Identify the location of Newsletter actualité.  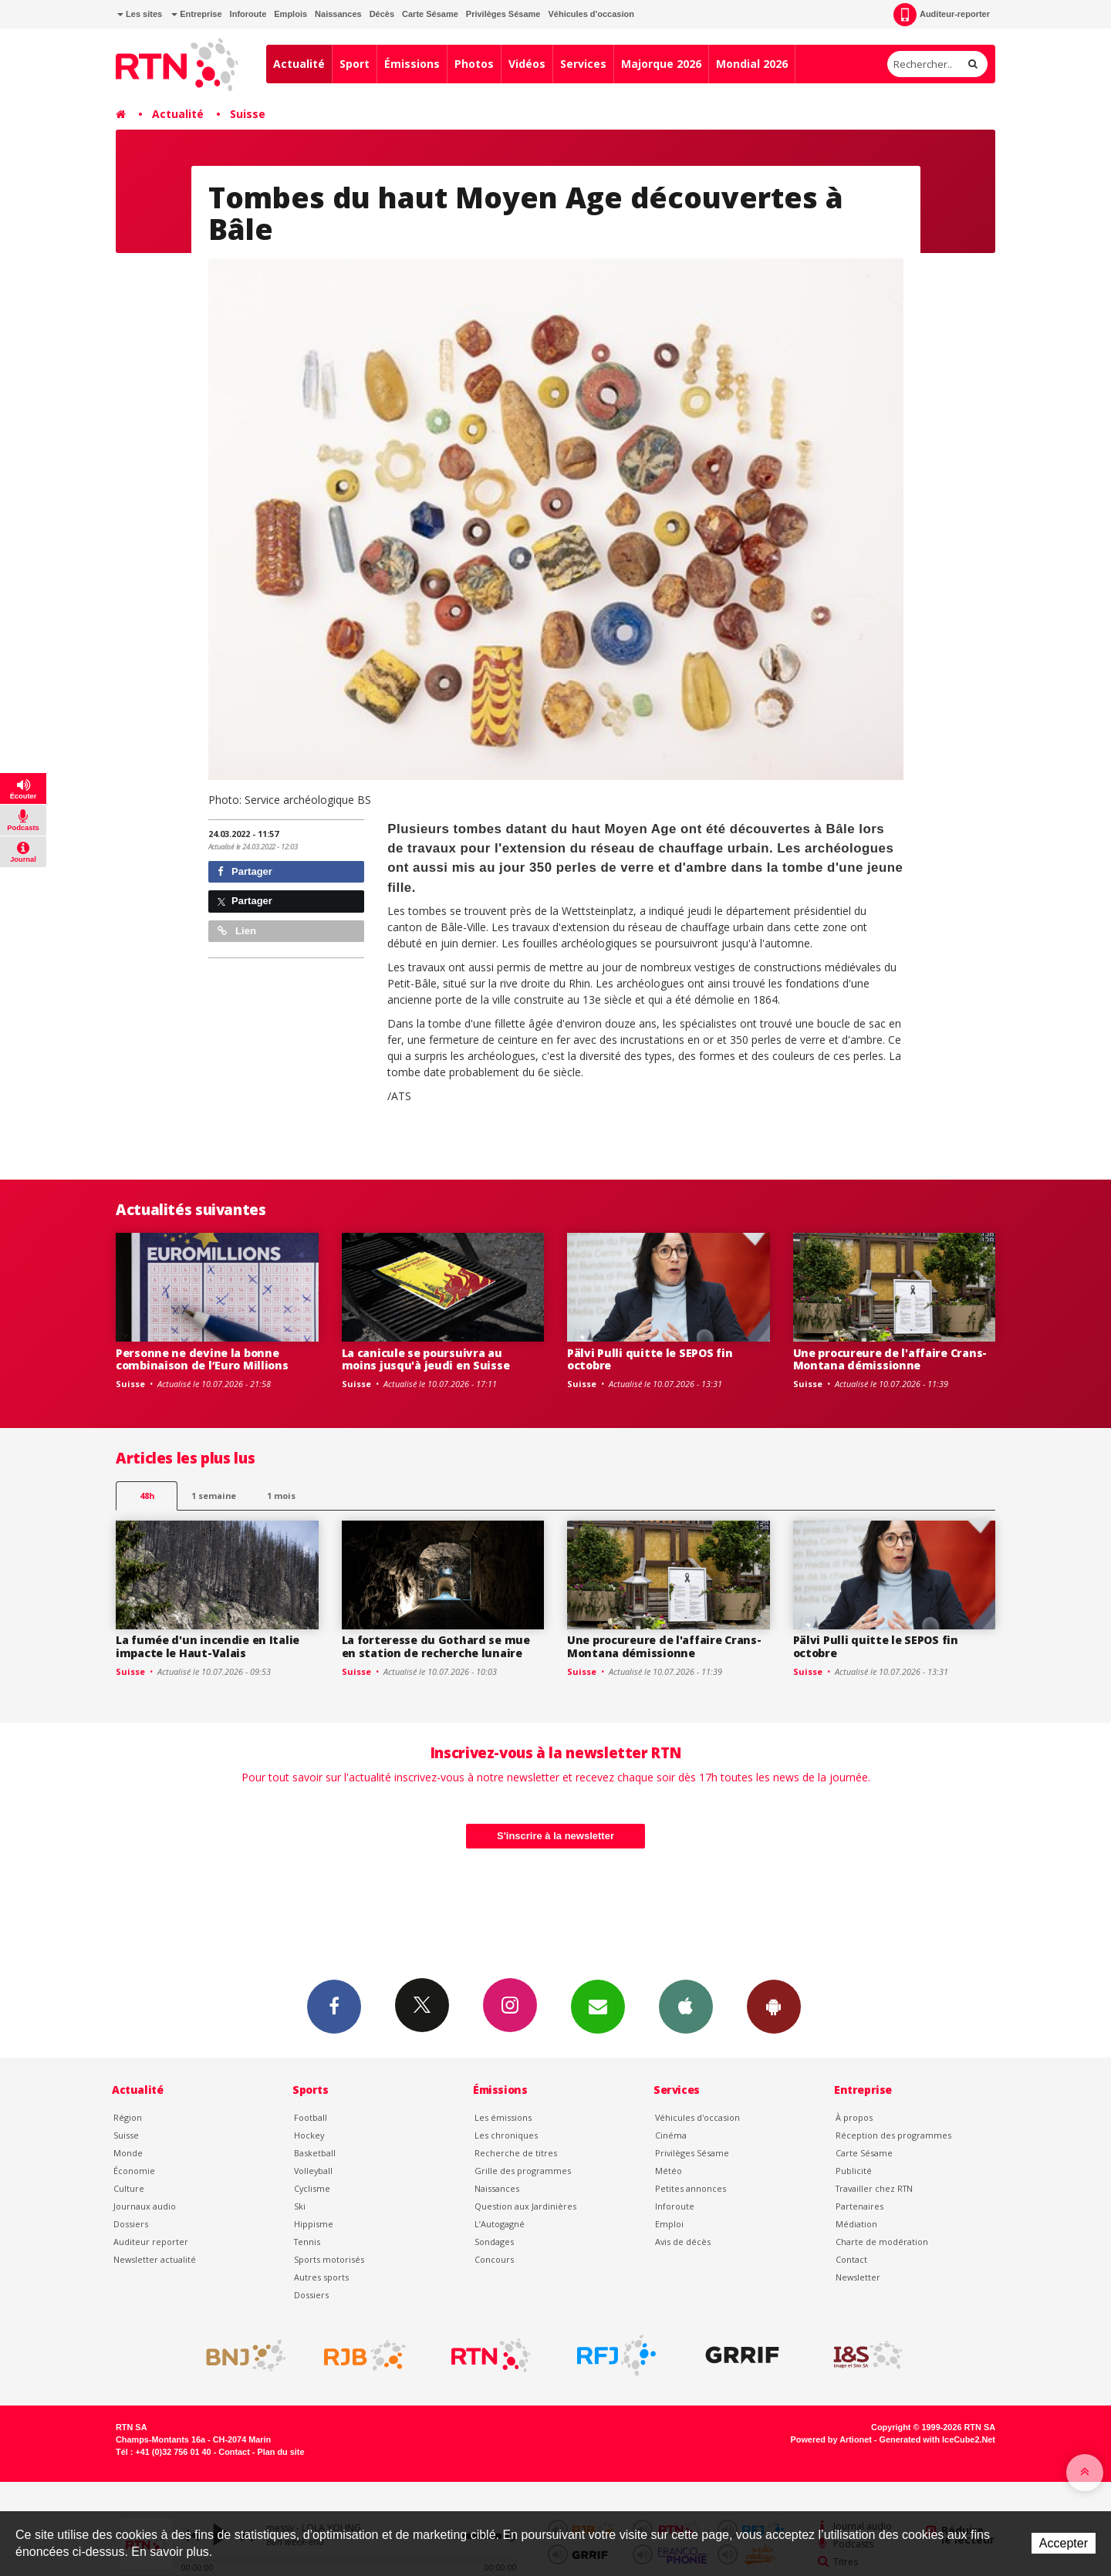
(154, 2259).